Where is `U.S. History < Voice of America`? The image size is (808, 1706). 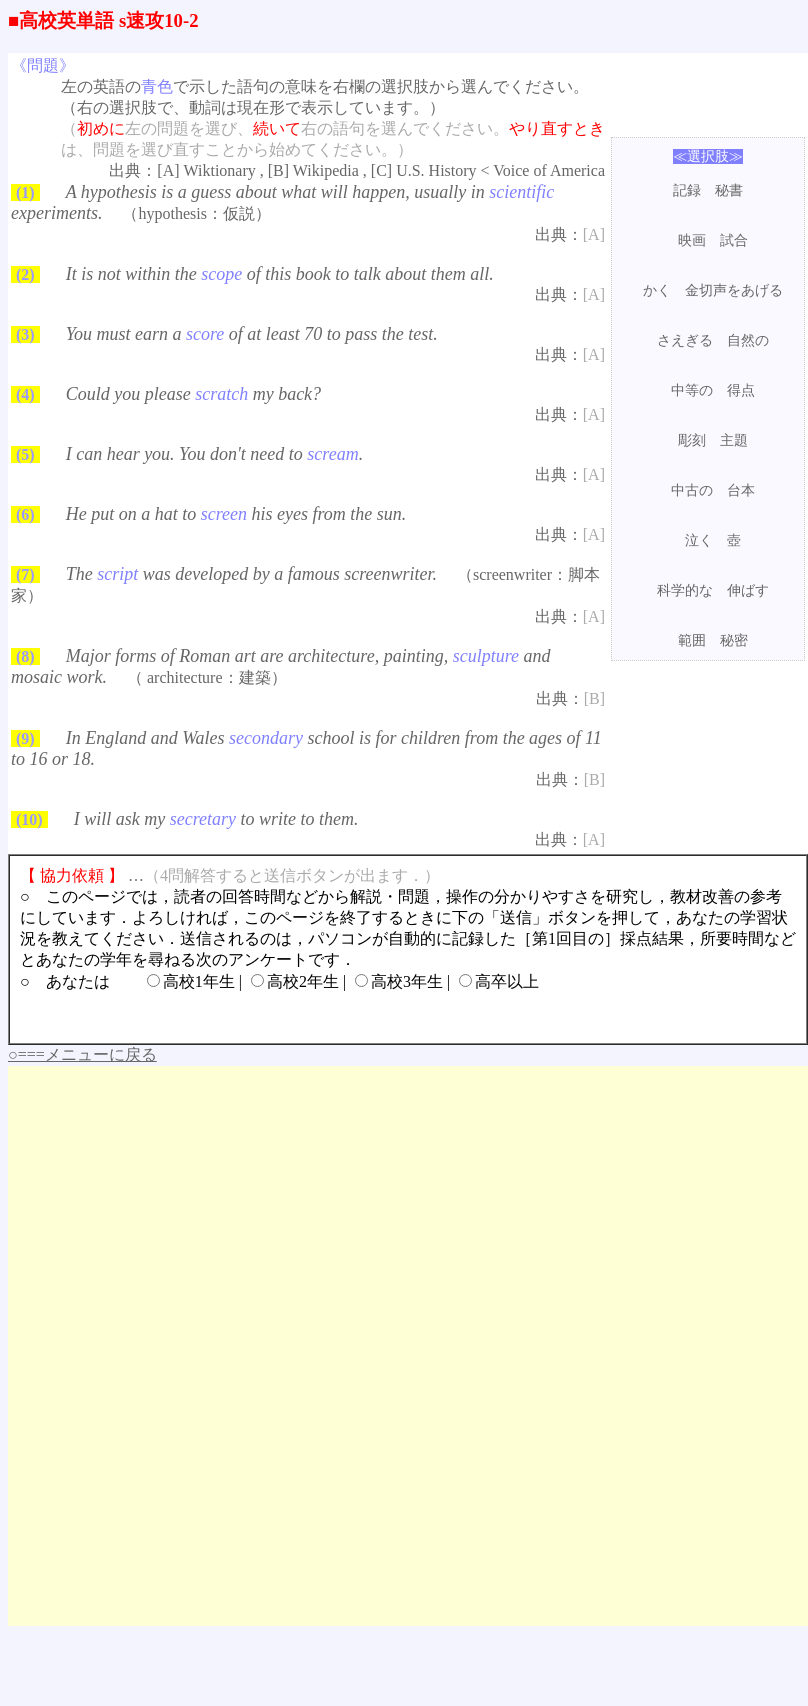
U.S. History < Voice of America is located at coordinates (500, 170).